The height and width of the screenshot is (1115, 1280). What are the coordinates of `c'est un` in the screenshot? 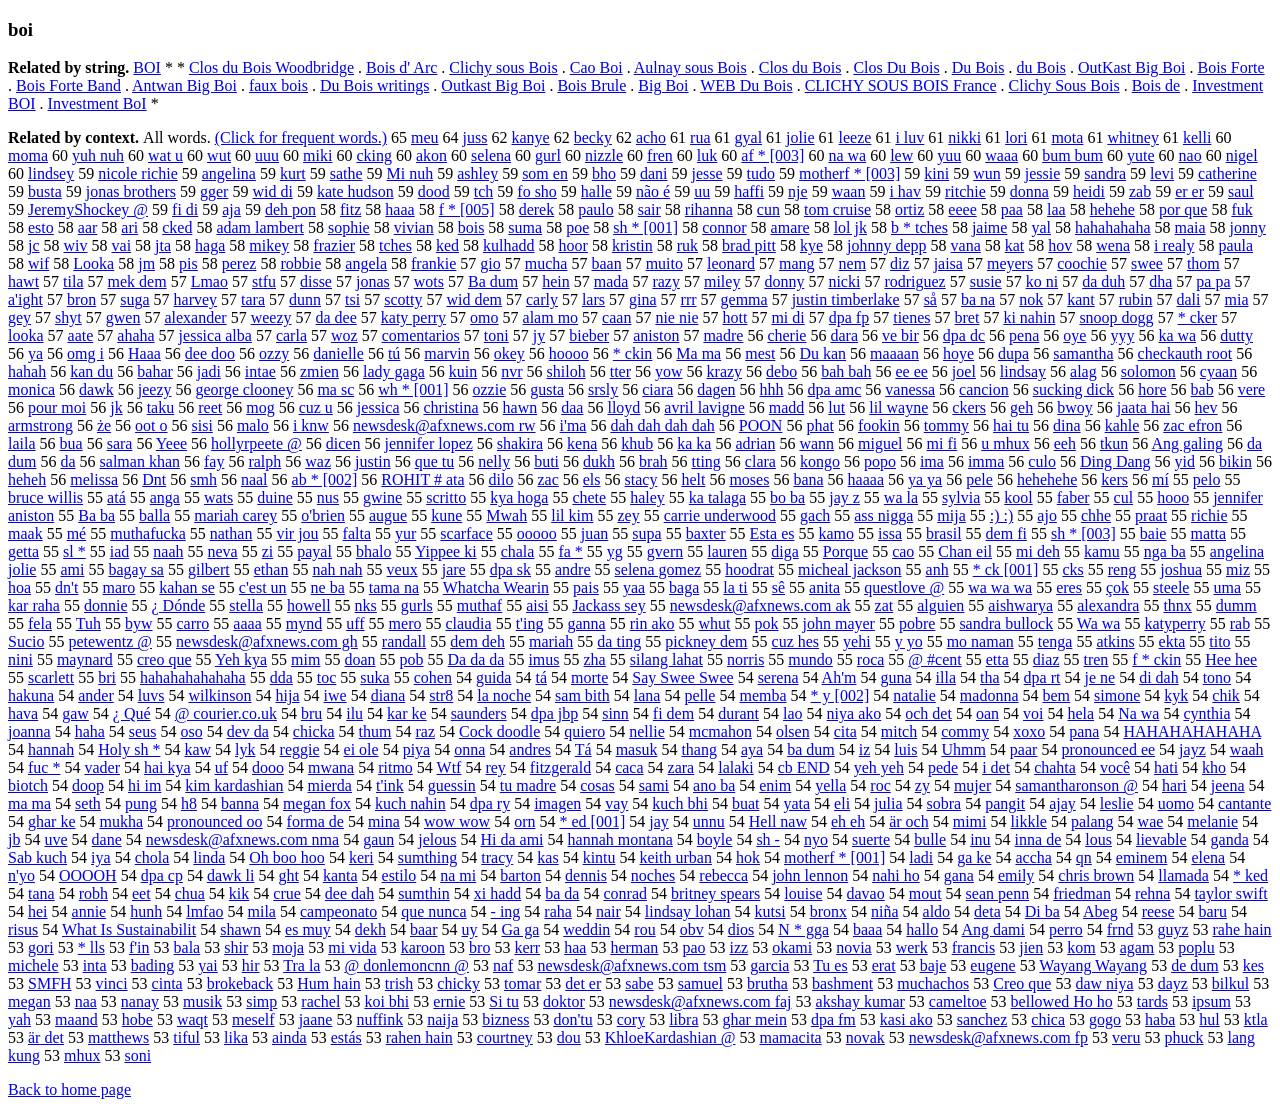 It's located at (263, 587).